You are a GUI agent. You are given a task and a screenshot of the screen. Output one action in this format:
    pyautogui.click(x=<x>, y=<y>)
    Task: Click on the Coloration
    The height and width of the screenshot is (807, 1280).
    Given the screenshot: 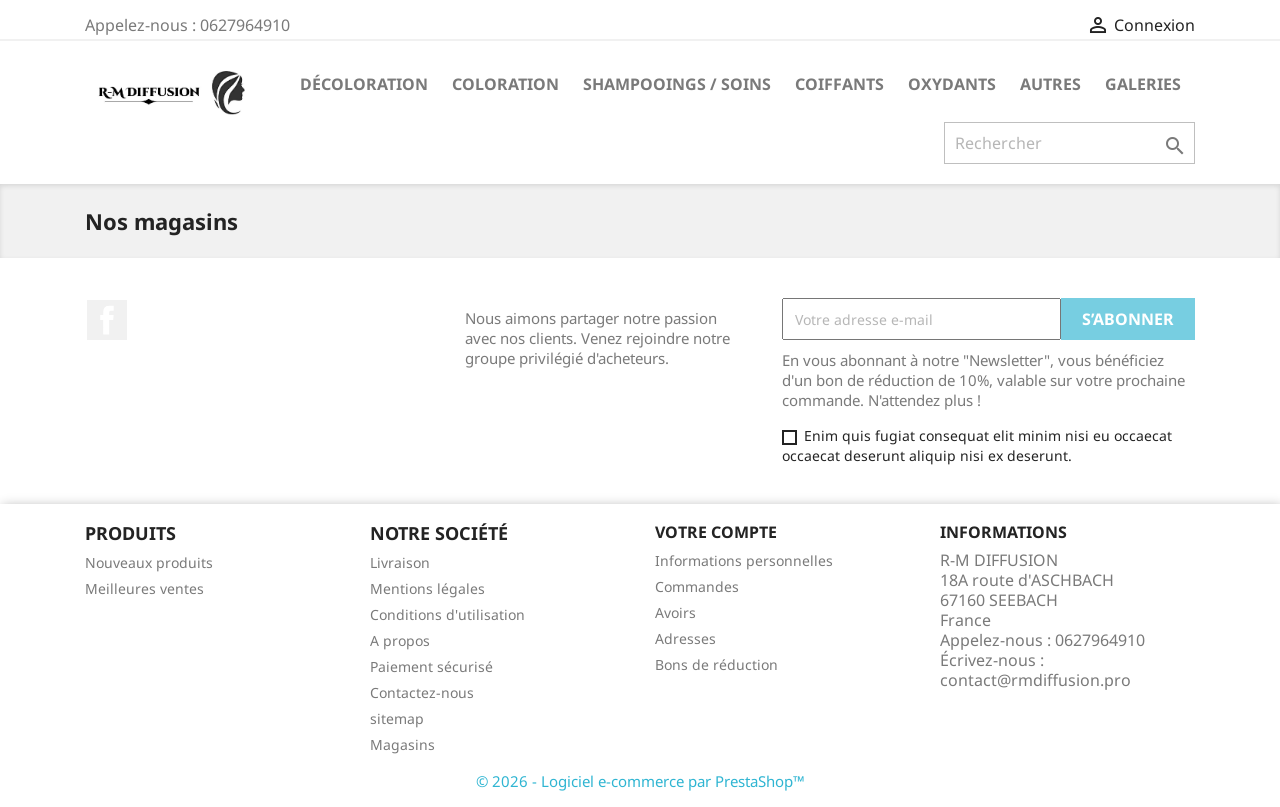 What is the action you would take?
    pyautogui.click(x=505, y=84)
    